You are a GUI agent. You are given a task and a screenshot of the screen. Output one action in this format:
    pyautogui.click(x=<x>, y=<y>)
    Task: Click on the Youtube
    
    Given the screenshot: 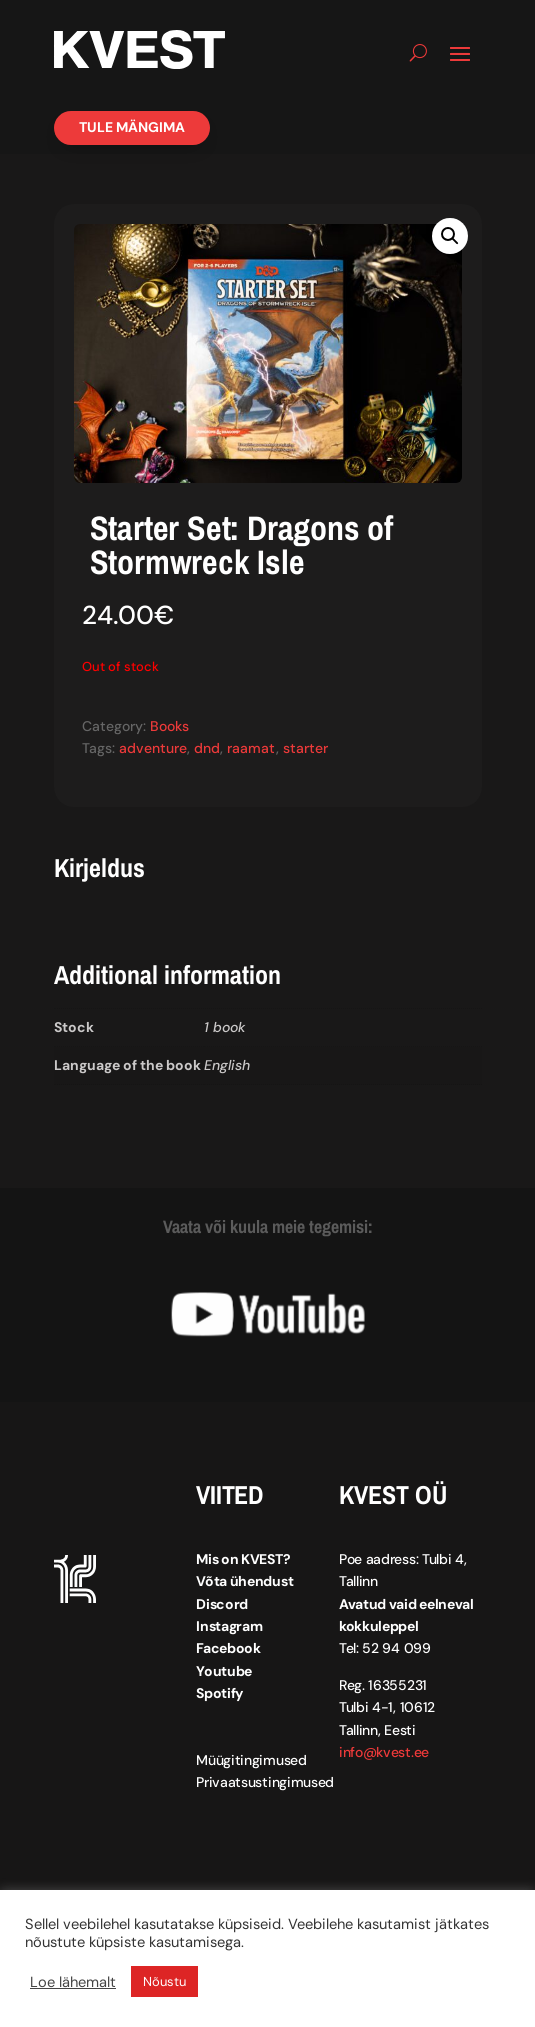 What is the action you would take?
    pyautogui.click(x=224, y=1671)
    